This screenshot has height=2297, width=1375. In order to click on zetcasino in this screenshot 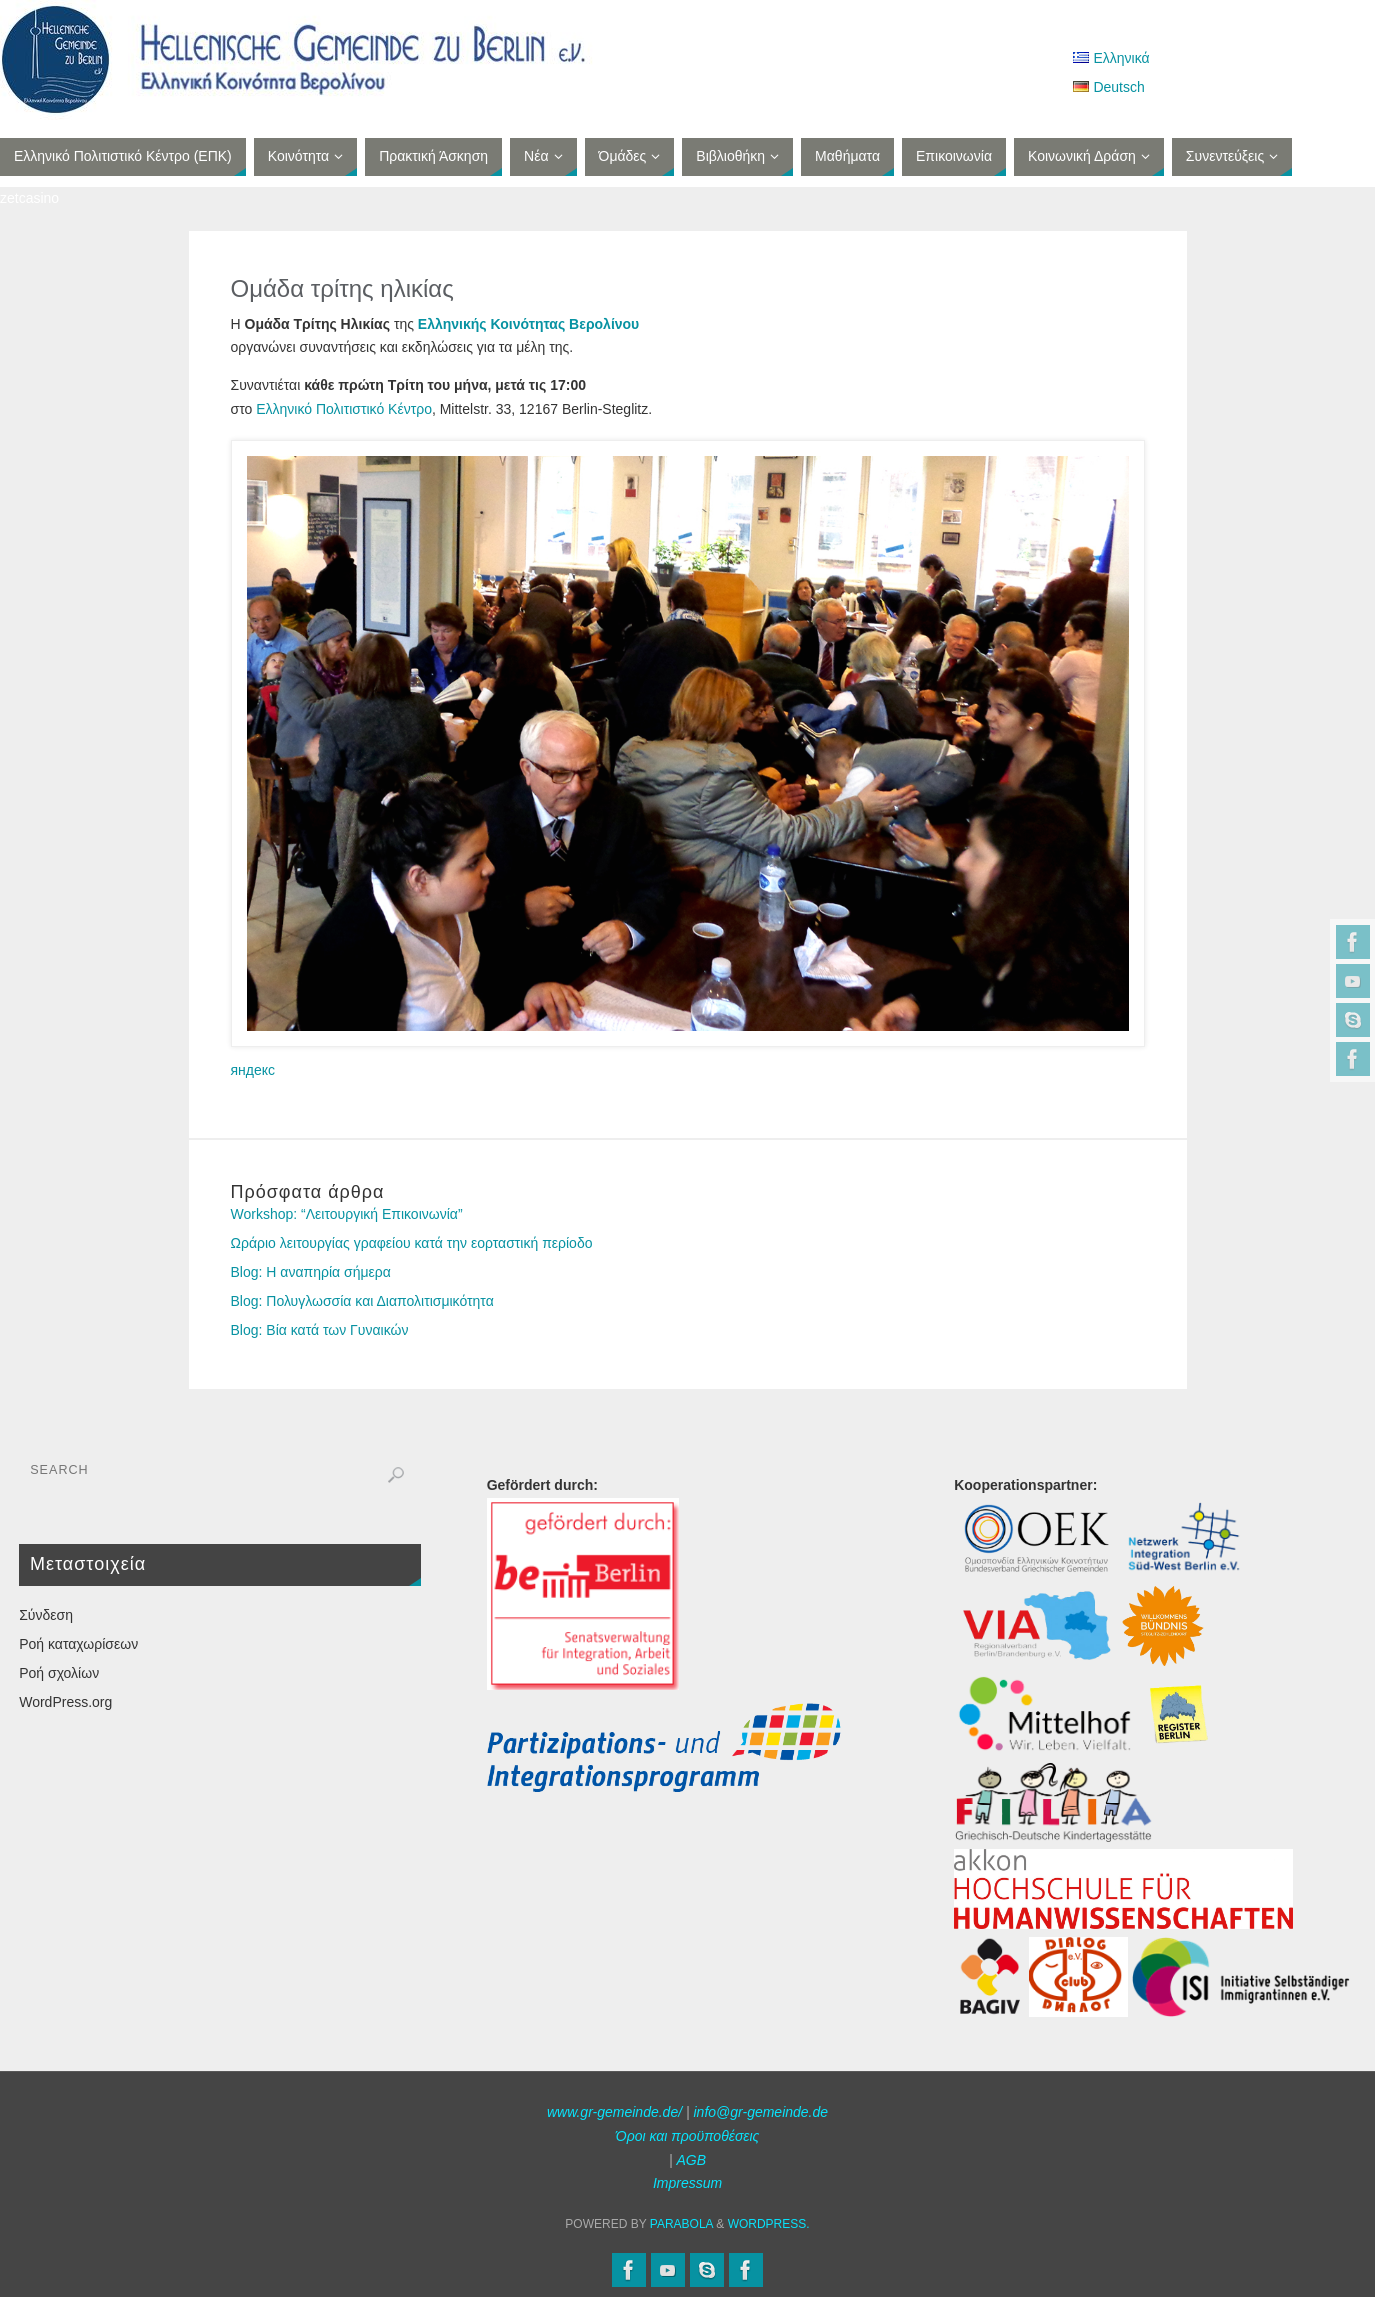, I will do `click(29, 198)`.